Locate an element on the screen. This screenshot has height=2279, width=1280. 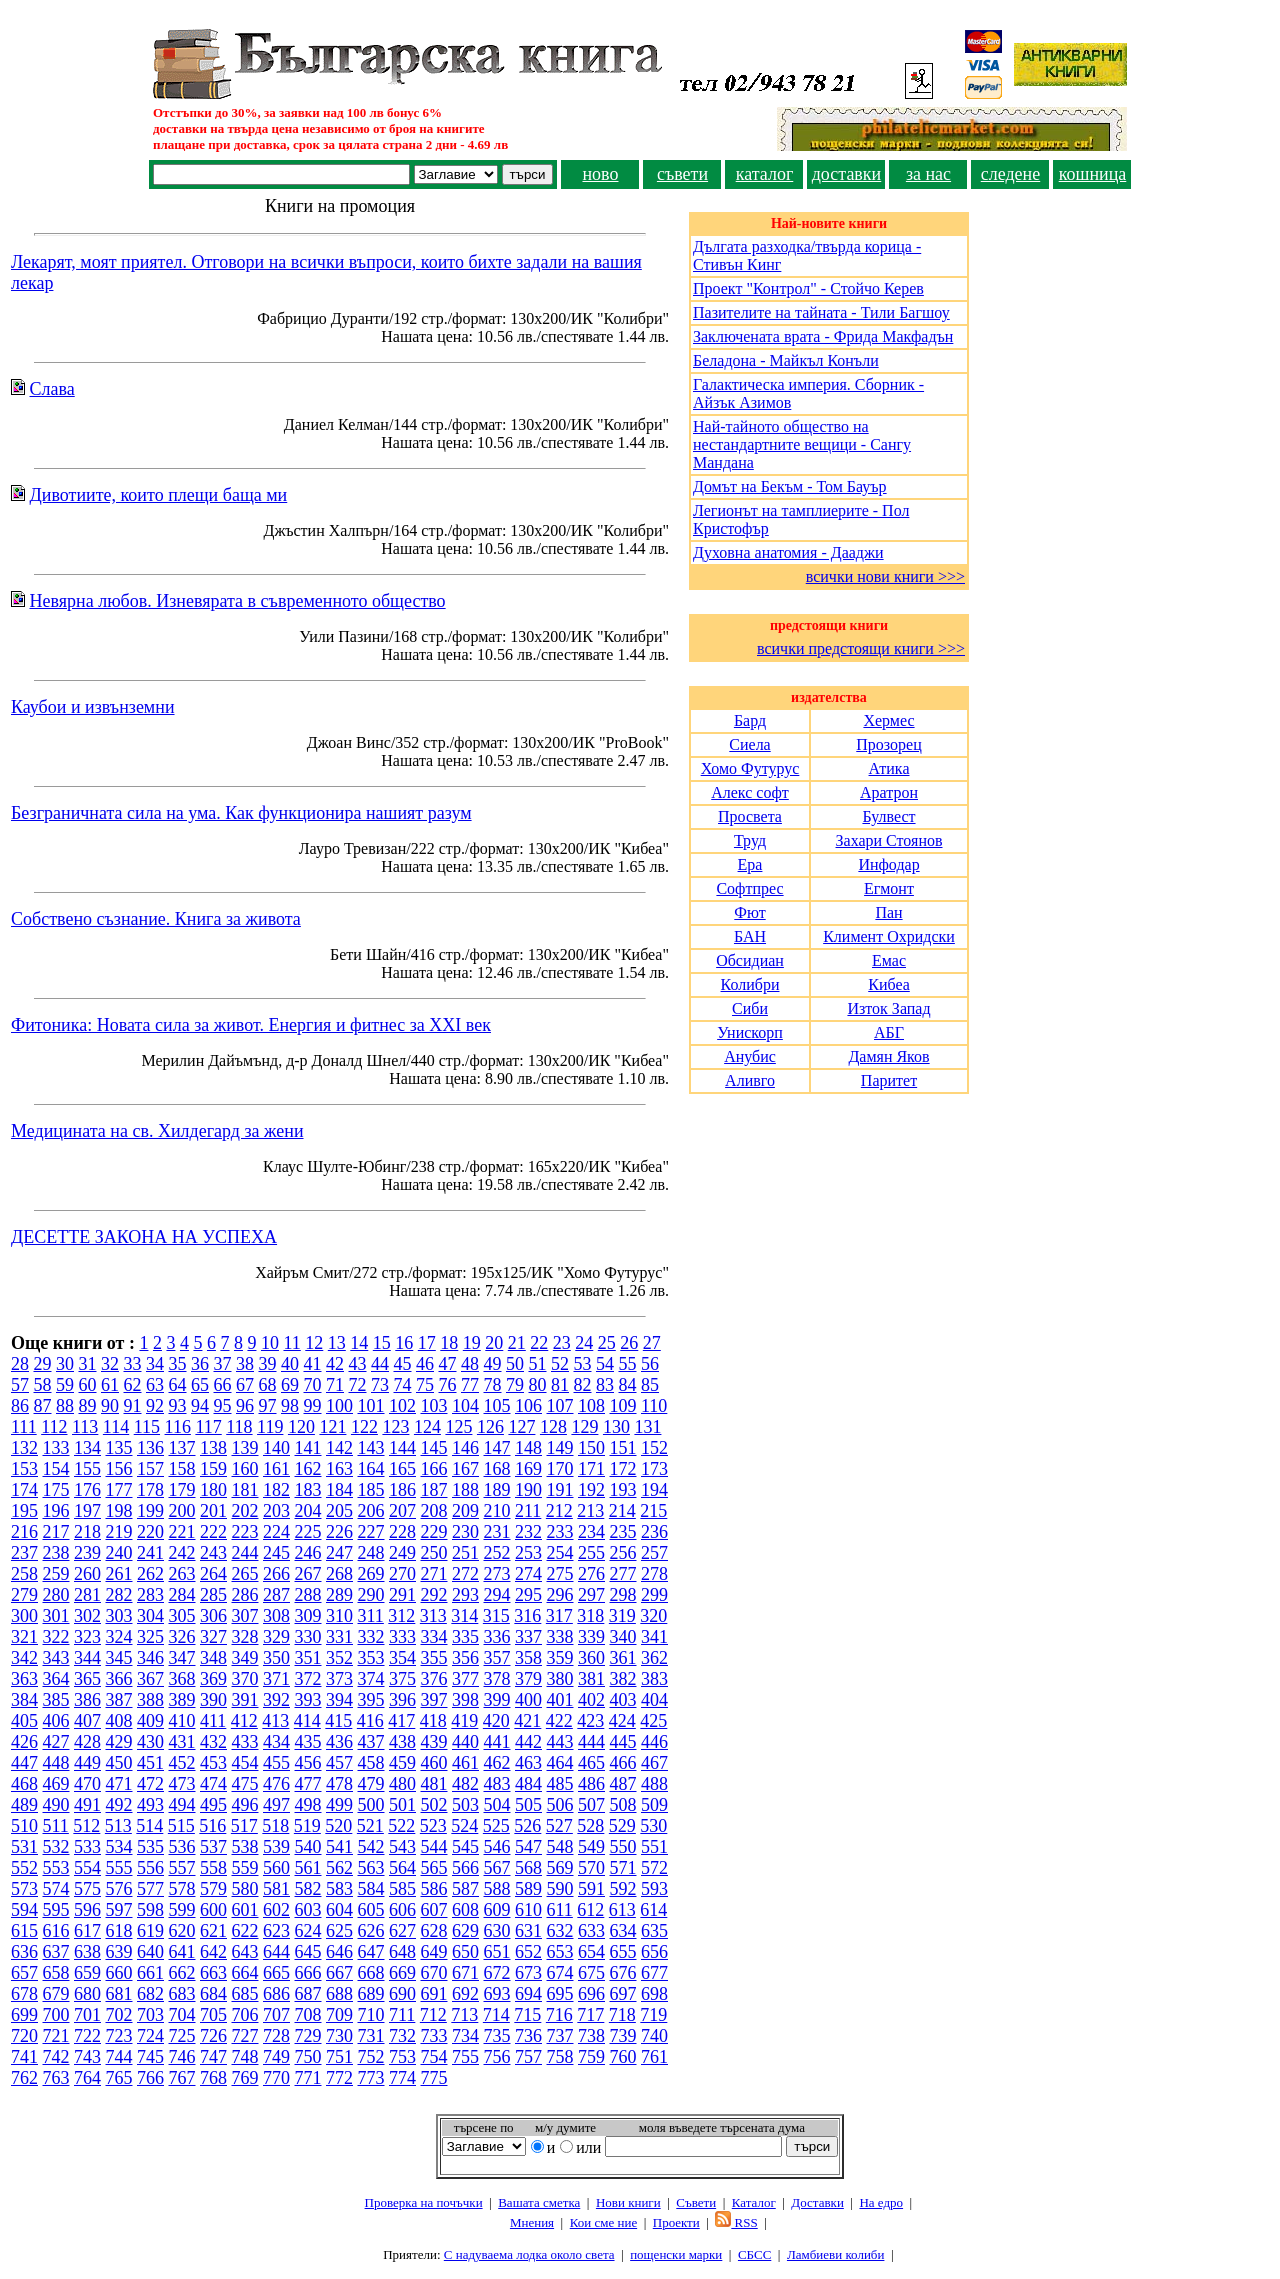
37 is located at coordinates (223, 1364).